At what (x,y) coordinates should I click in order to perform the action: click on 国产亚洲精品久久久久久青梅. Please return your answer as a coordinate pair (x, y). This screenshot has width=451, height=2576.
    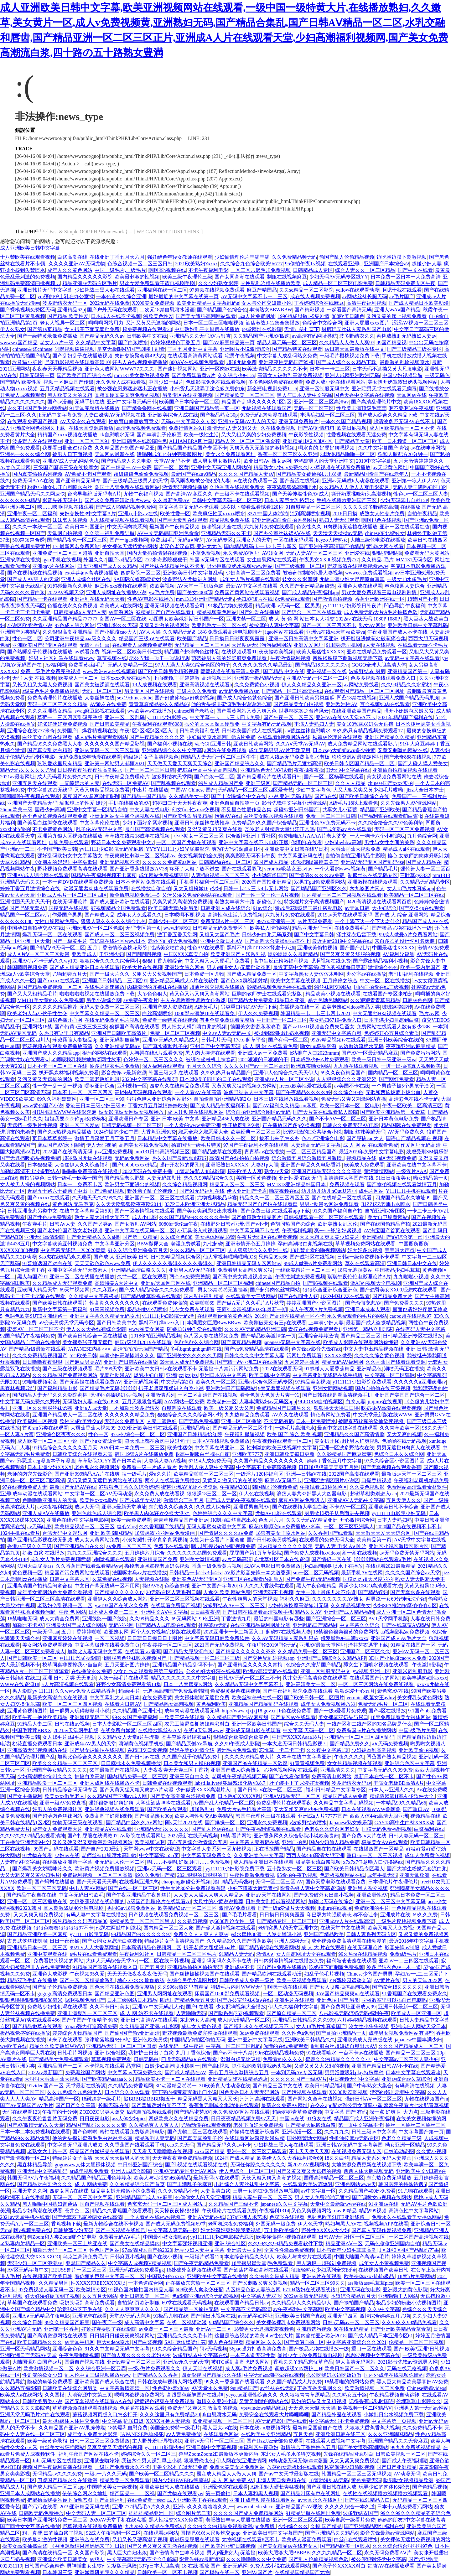
    Looking at the image, I should click on (250, 1664).